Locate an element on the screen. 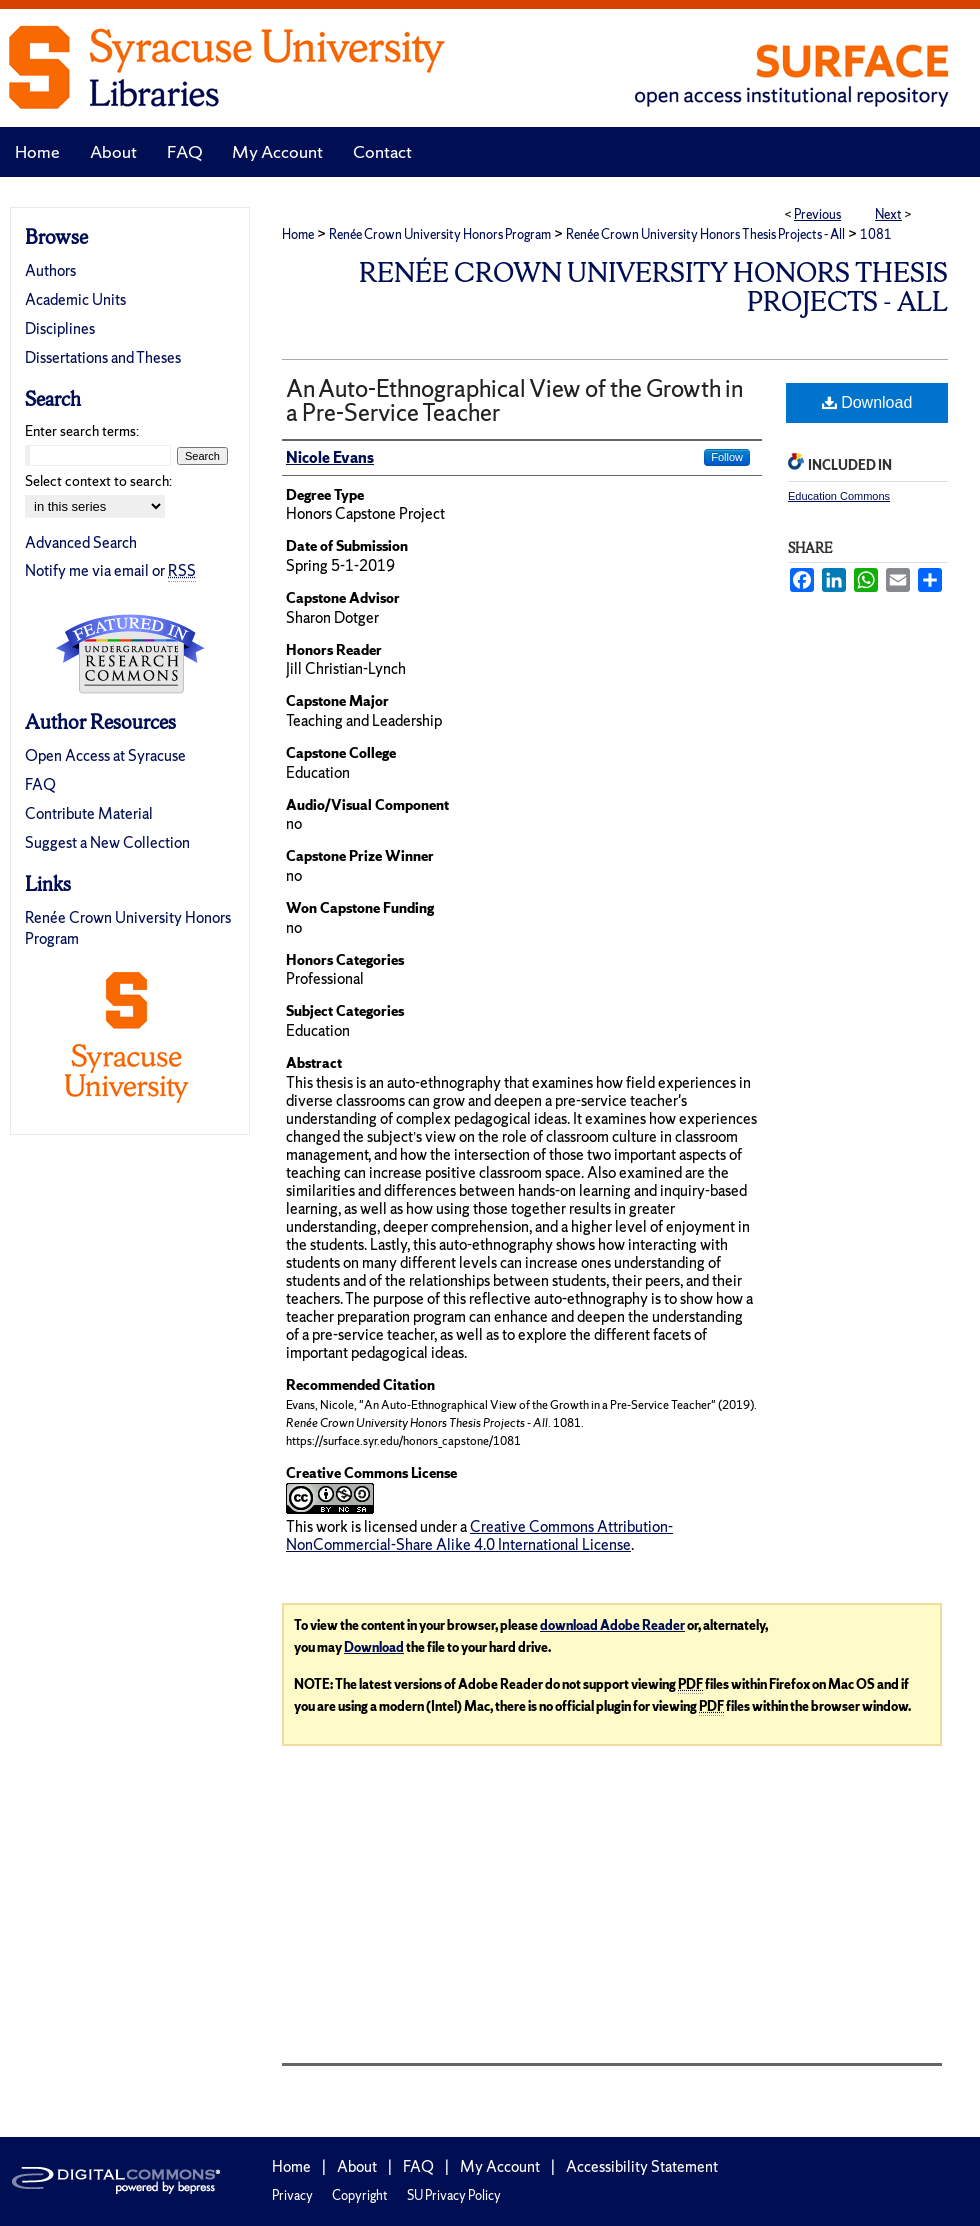 This screenshot has width=980, height=2226. Undergraduate Research Commons is located at coordinates (130, 654).